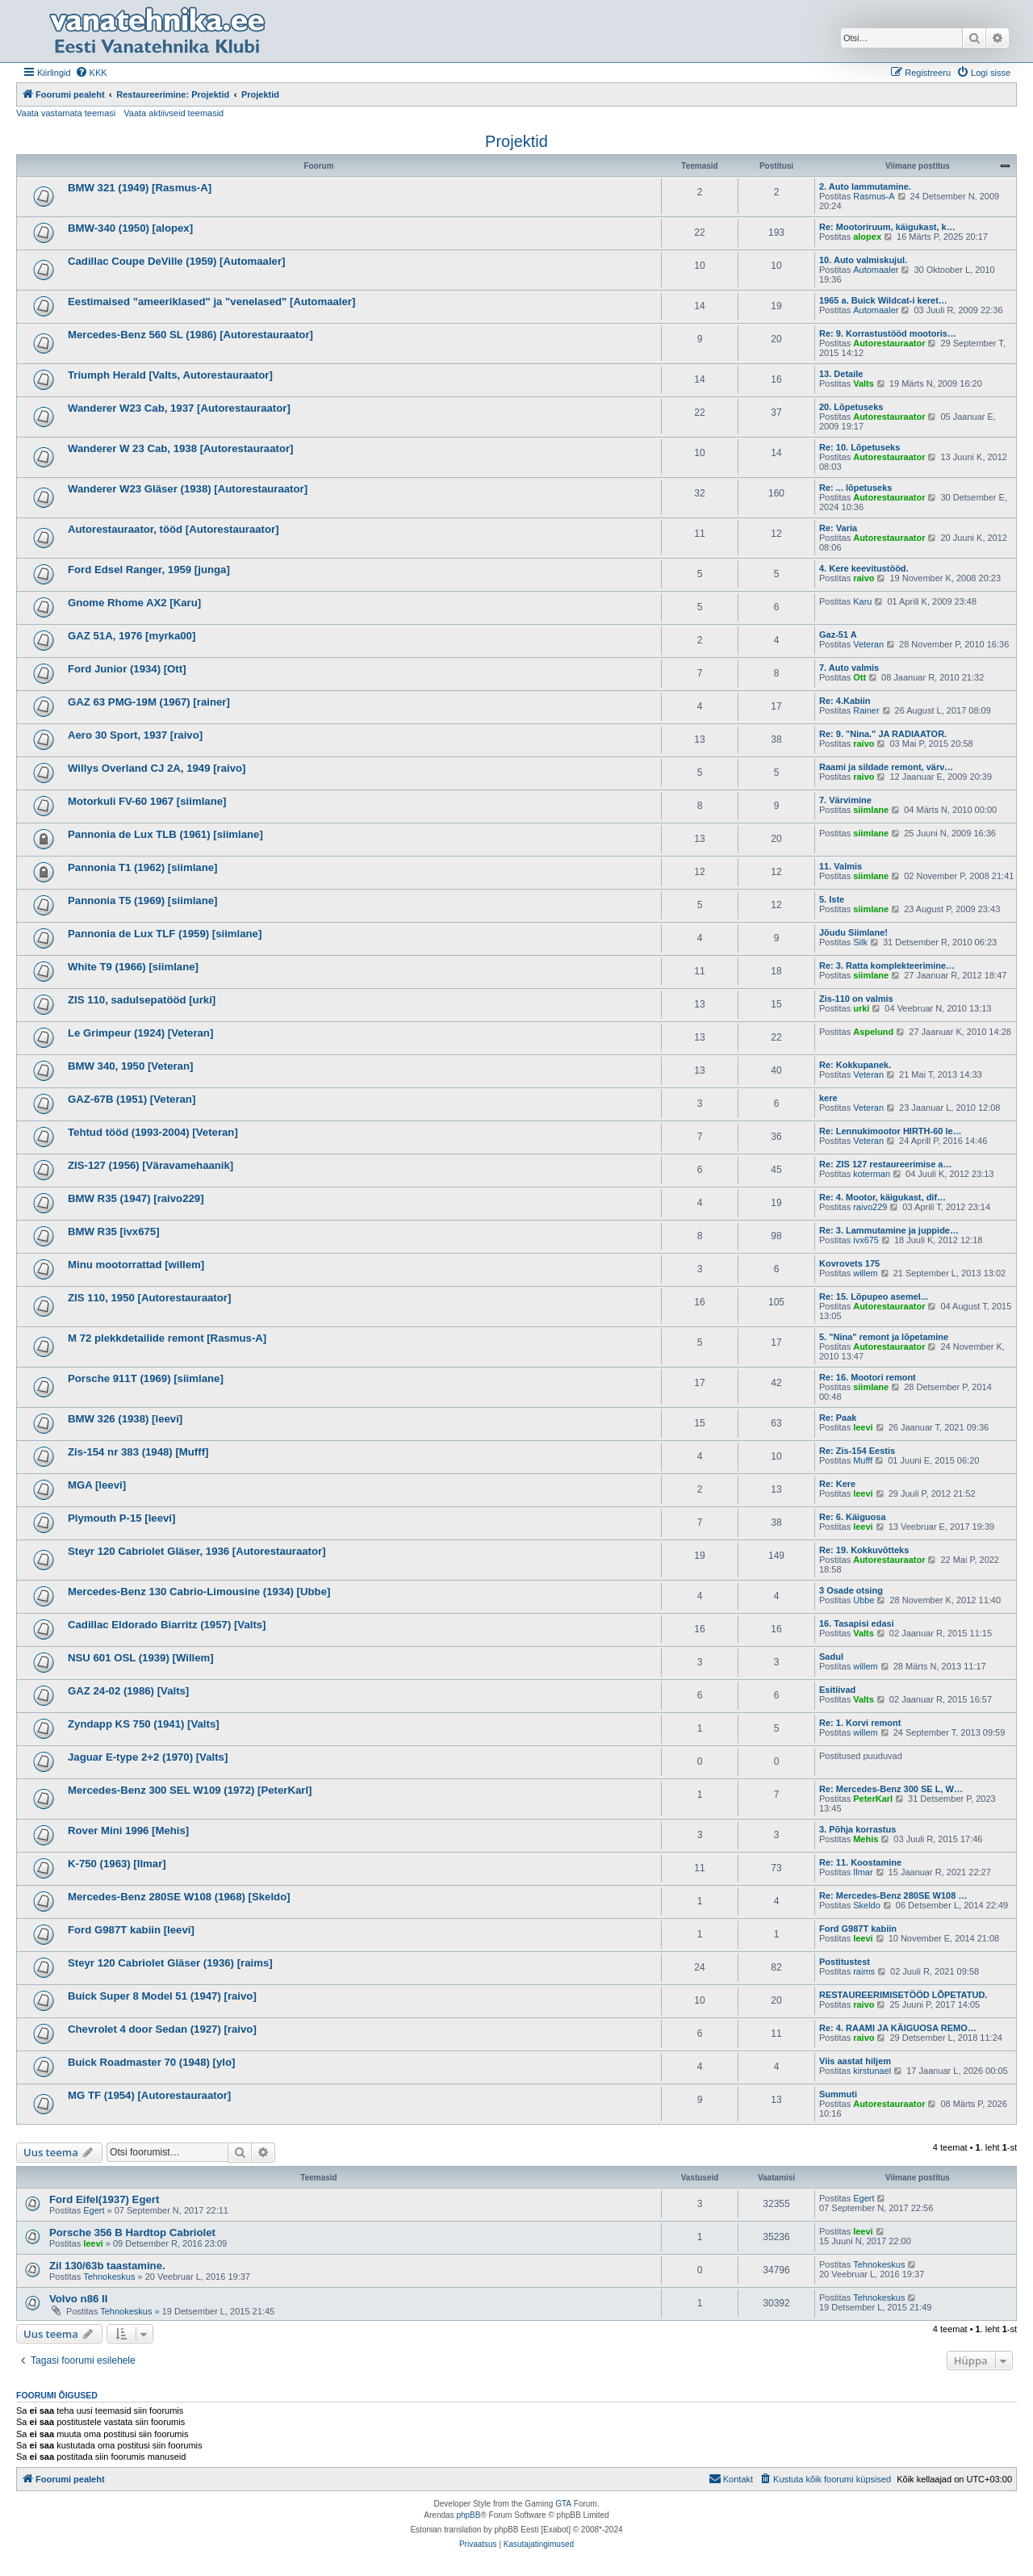 Image resolution: width=1033 pixels, height=2576 pixels. I want to click on M 72 plekkdetailide remont [Rasmus-A], so click(167, 1338).